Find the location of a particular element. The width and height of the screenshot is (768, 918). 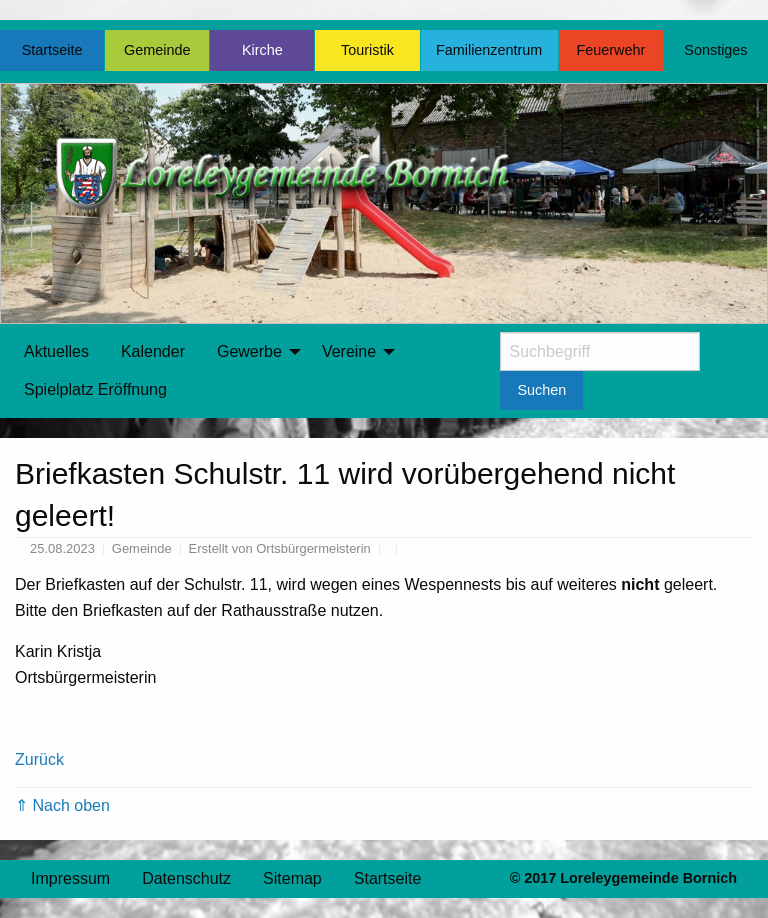

[menuitem] is located at coordinates (56, 352).